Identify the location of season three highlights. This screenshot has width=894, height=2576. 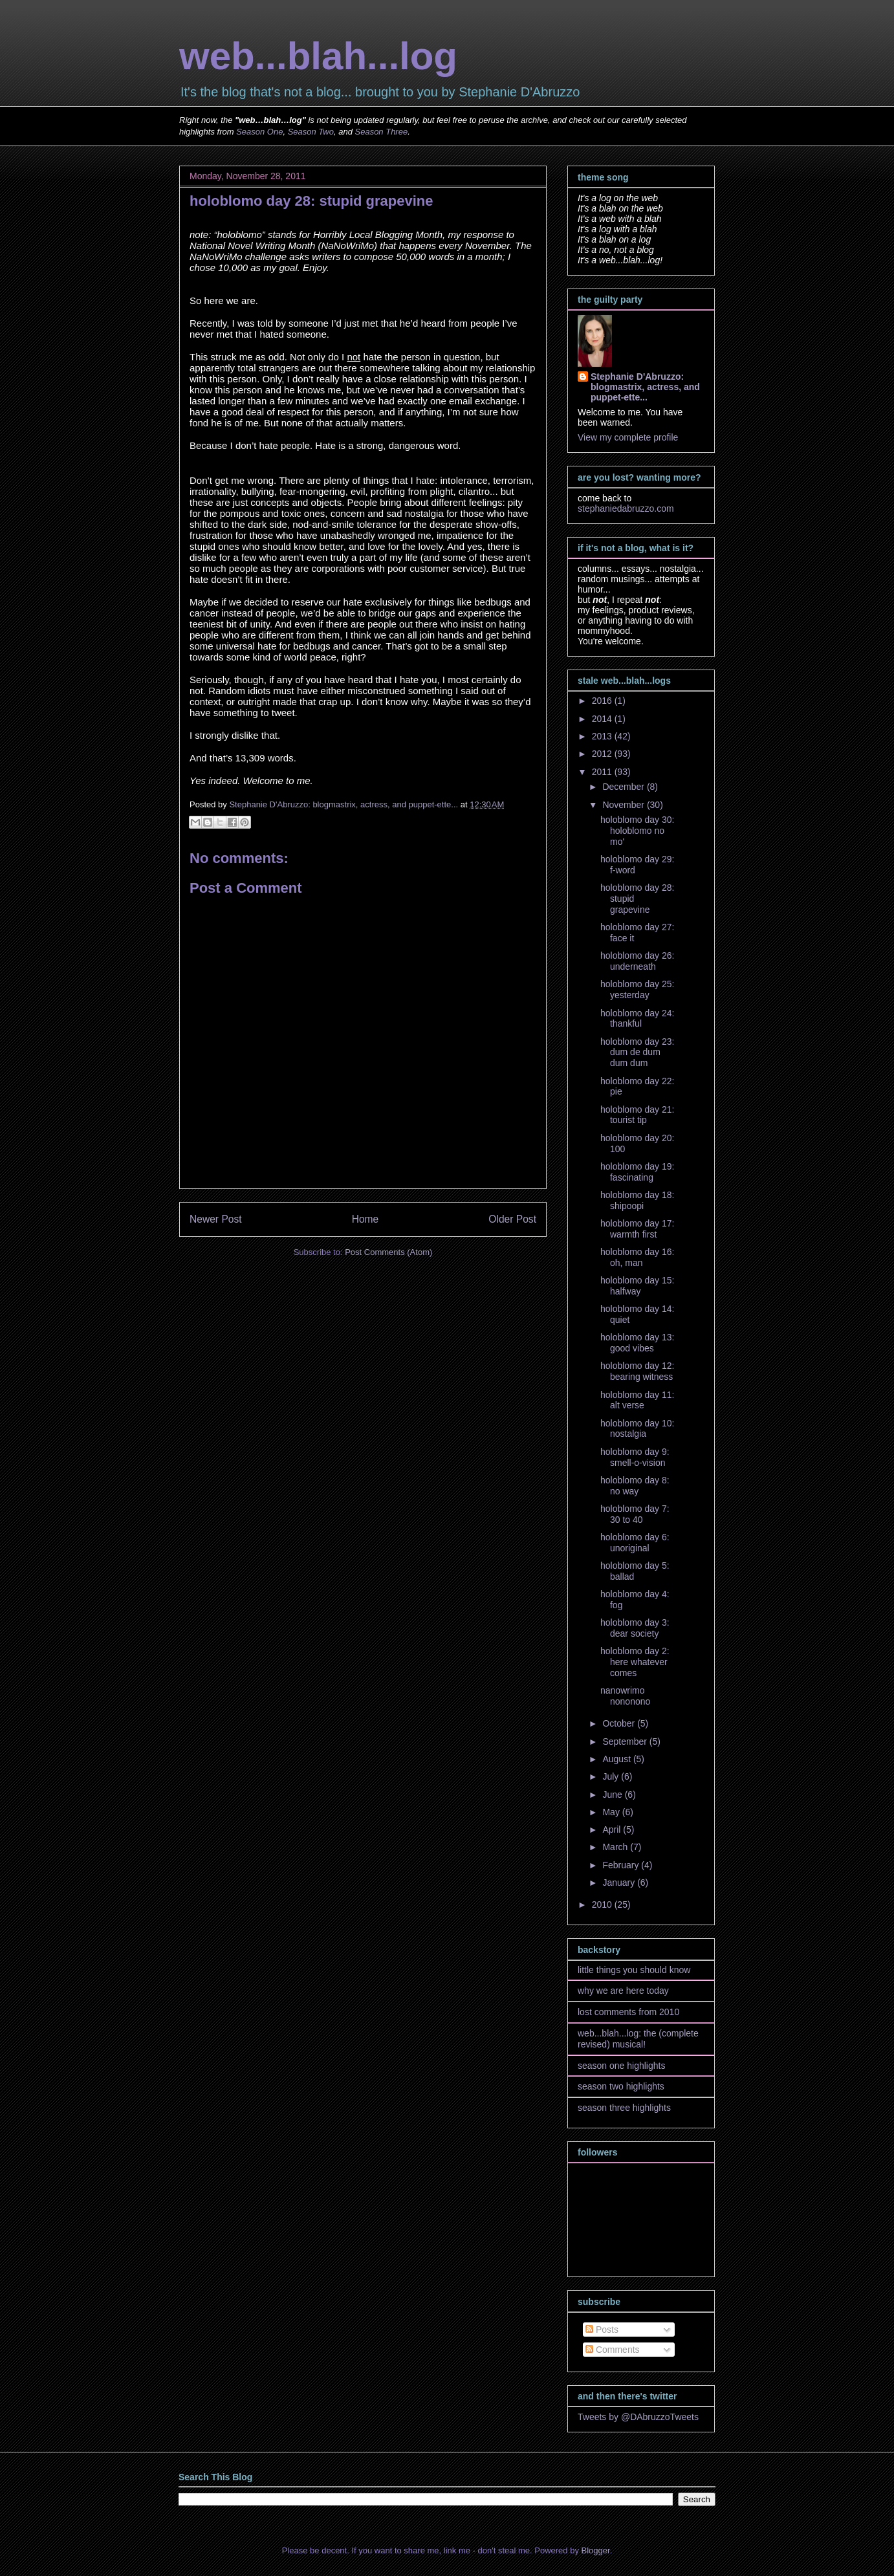
(624, 2107).